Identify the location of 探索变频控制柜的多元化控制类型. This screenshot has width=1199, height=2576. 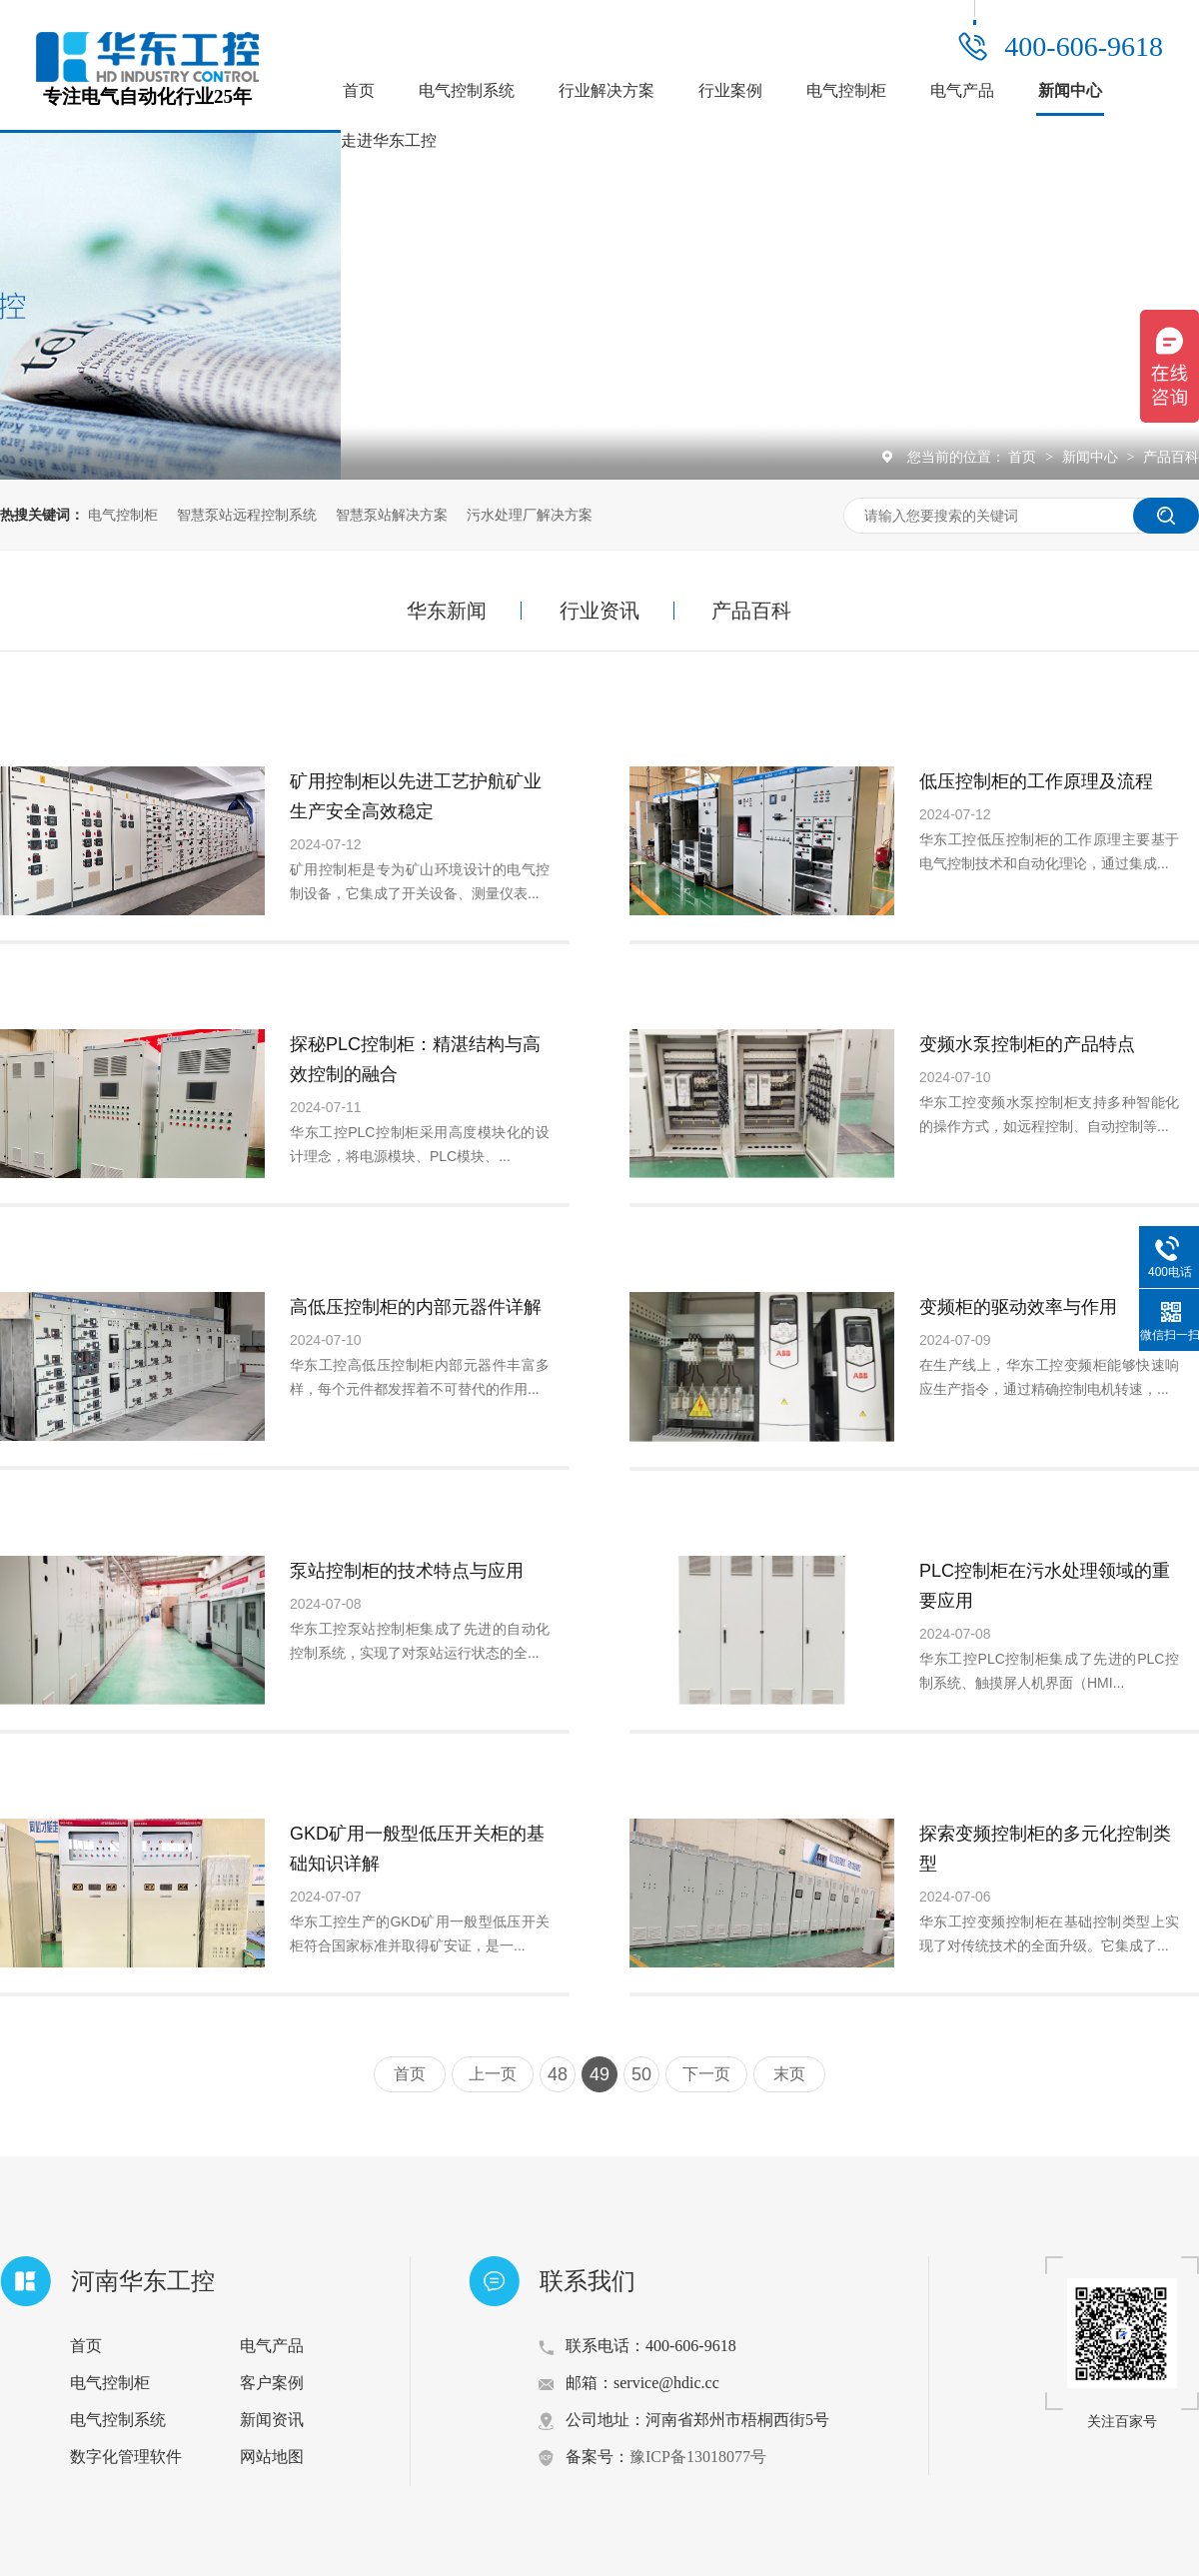
(1045, 1849).